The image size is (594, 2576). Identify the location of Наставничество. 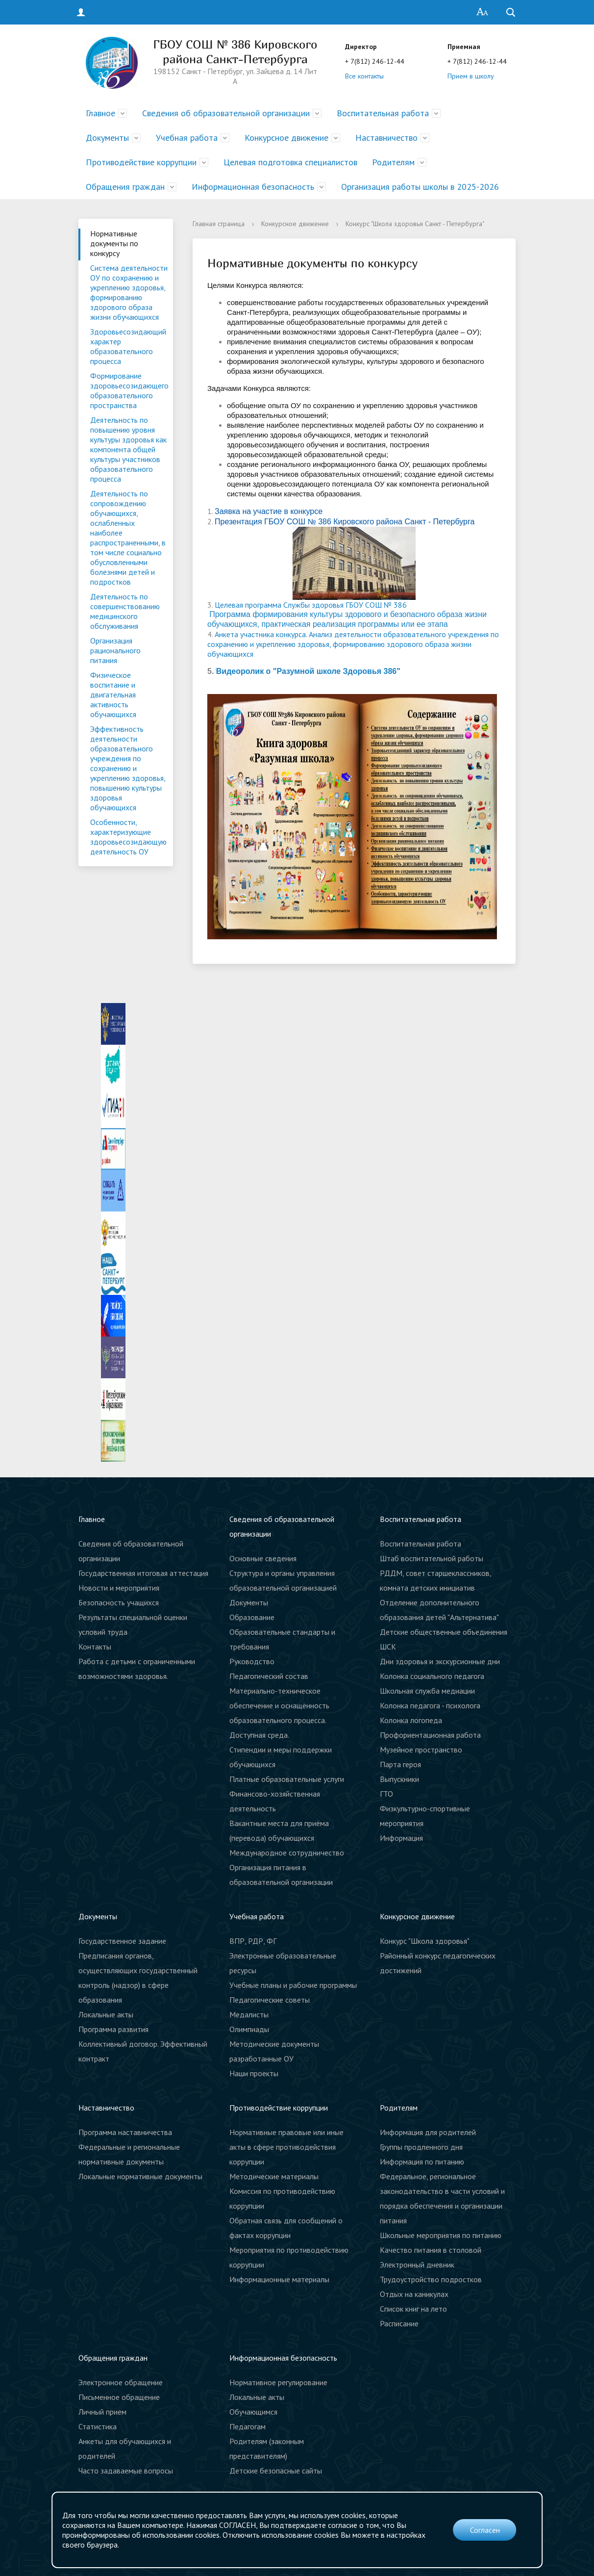
(386, 137).